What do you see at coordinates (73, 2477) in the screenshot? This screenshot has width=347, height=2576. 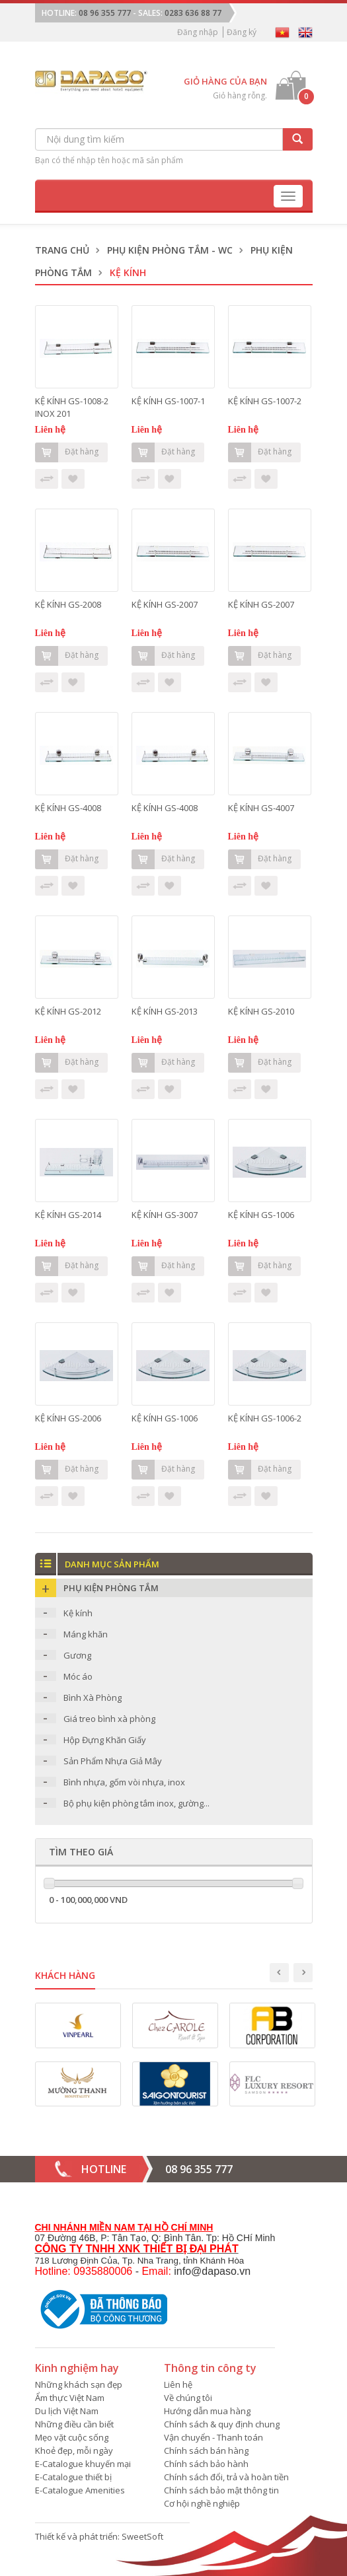 I see `E-Catalogue thiết bị` at bounding box center [73, 2477].